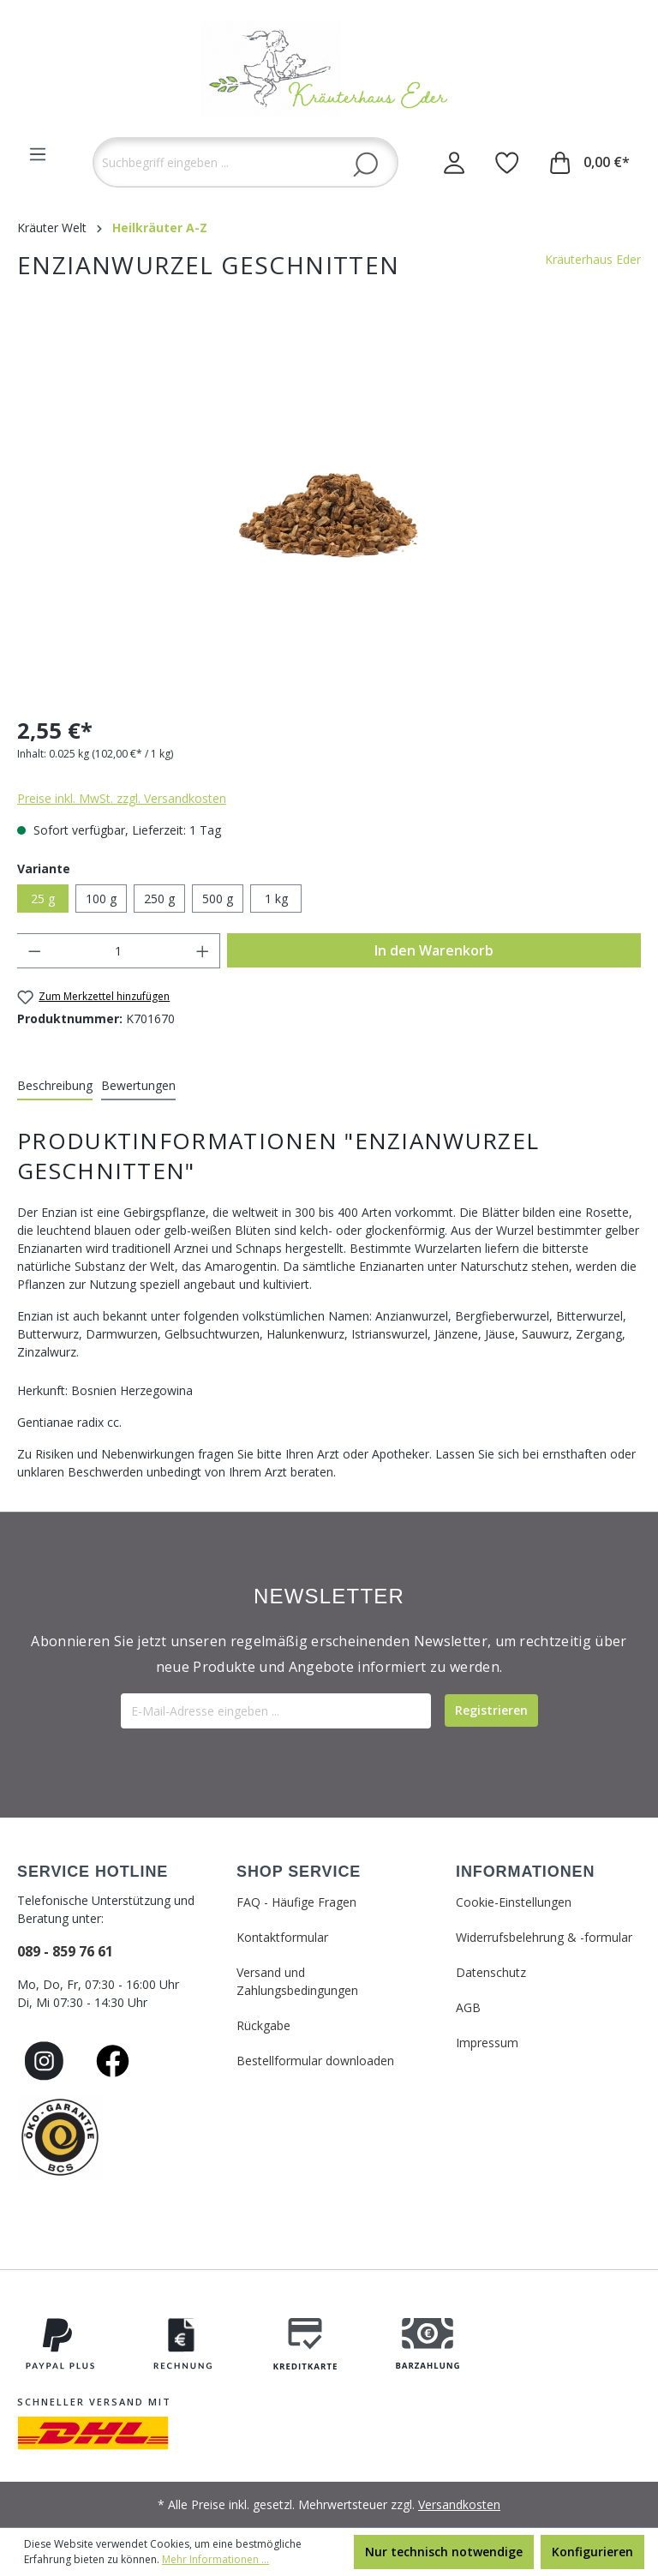 Image resolution: width=658 pixels, height=2576 pixels. Describe the element at coordinates (65, 1951) in the screenshot. I see `089 - 859 76 61` at that location.